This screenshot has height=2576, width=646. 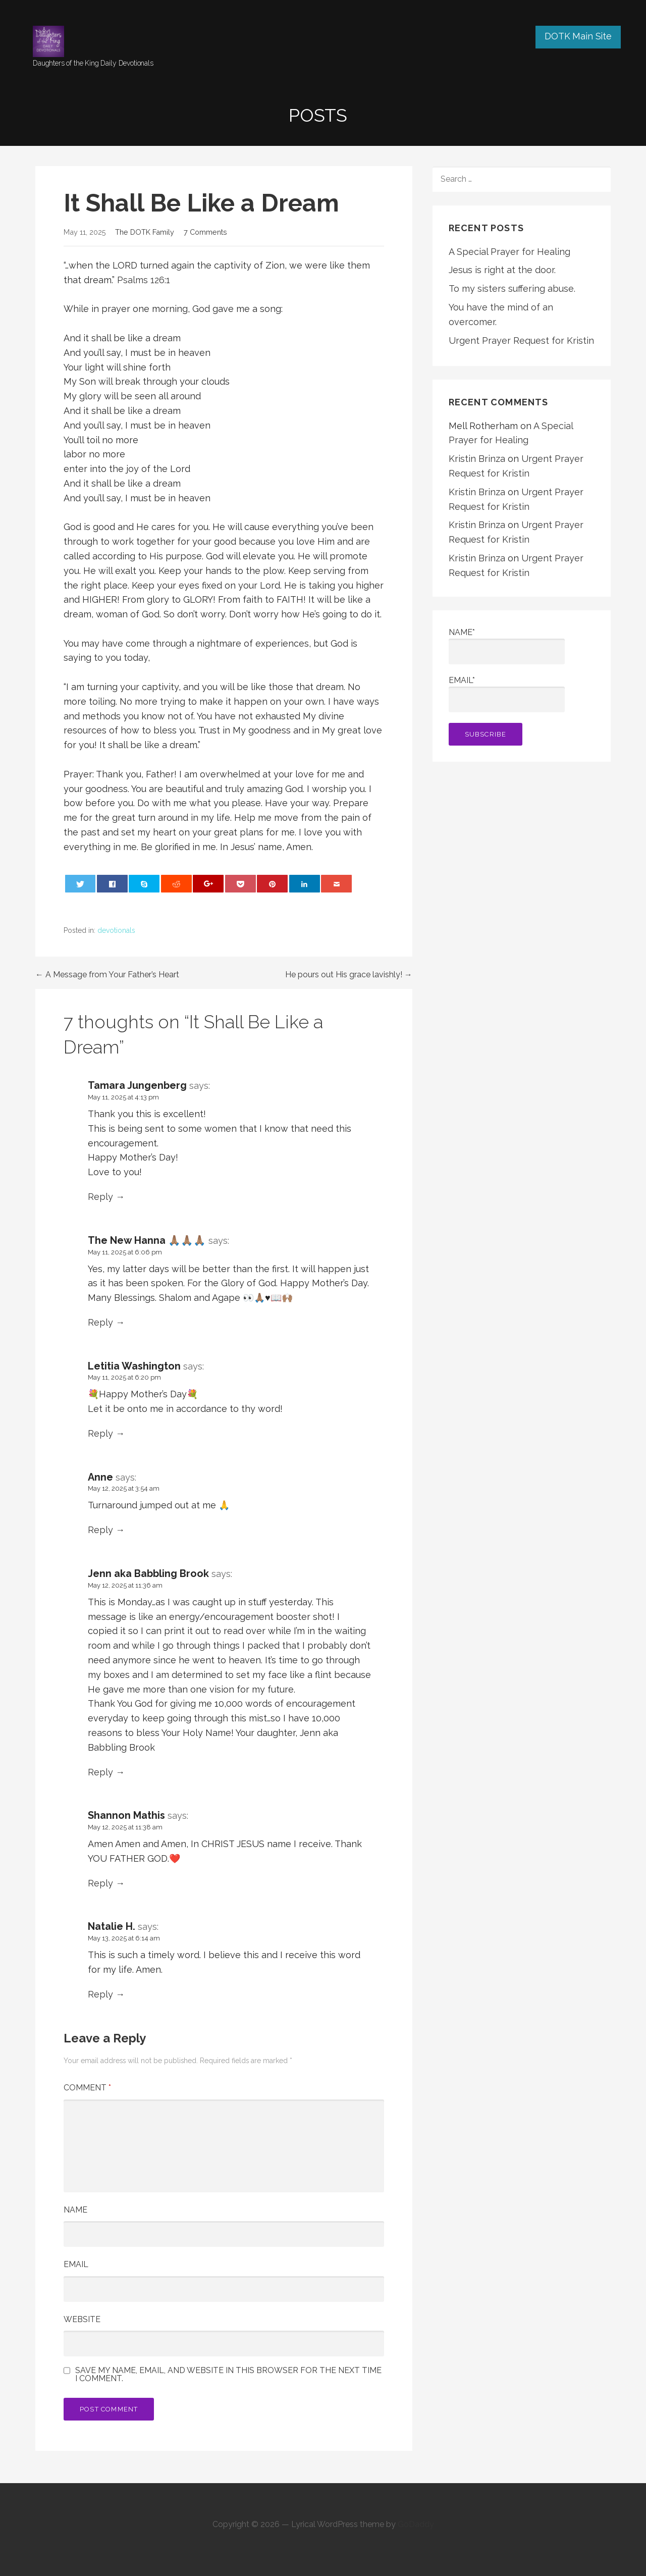 What do you see at coordinates (82, 2319) in the screenshot?
I see `Website` at bounding box center [82, 2319].